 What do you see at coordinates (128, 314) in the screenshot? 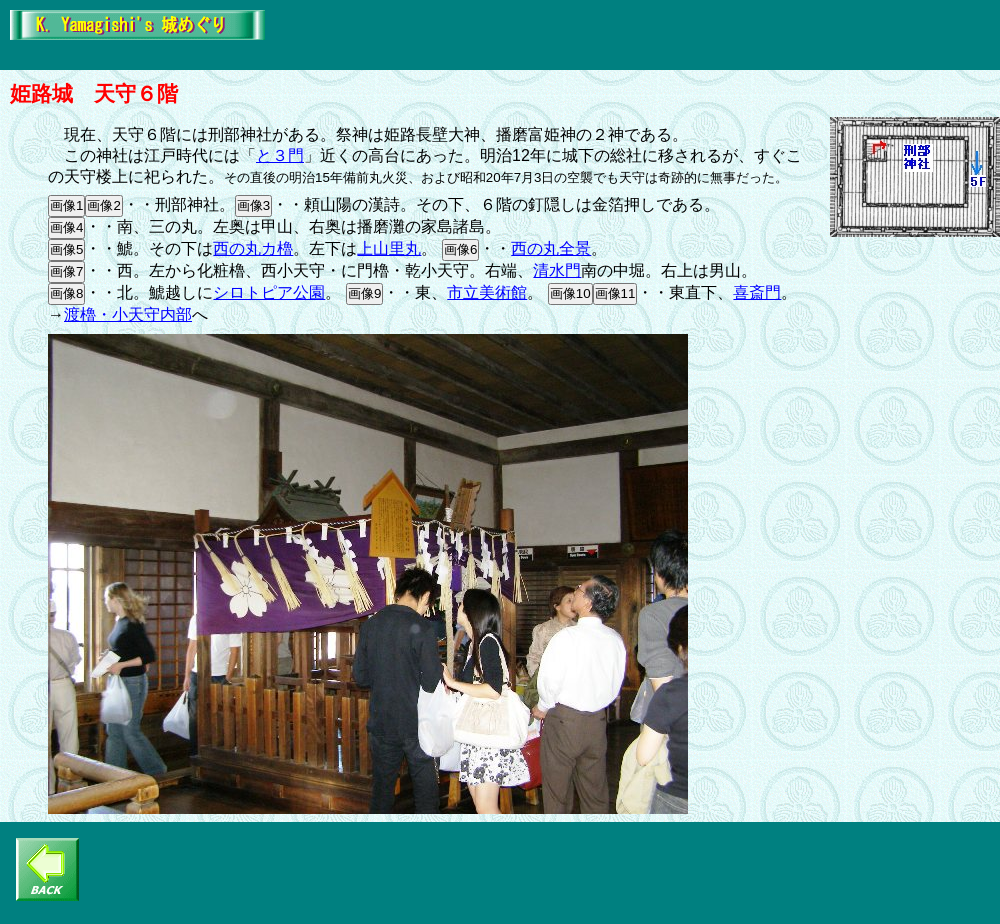
I see `渡櫓・小天守内部` at bounding box center [128, 314].